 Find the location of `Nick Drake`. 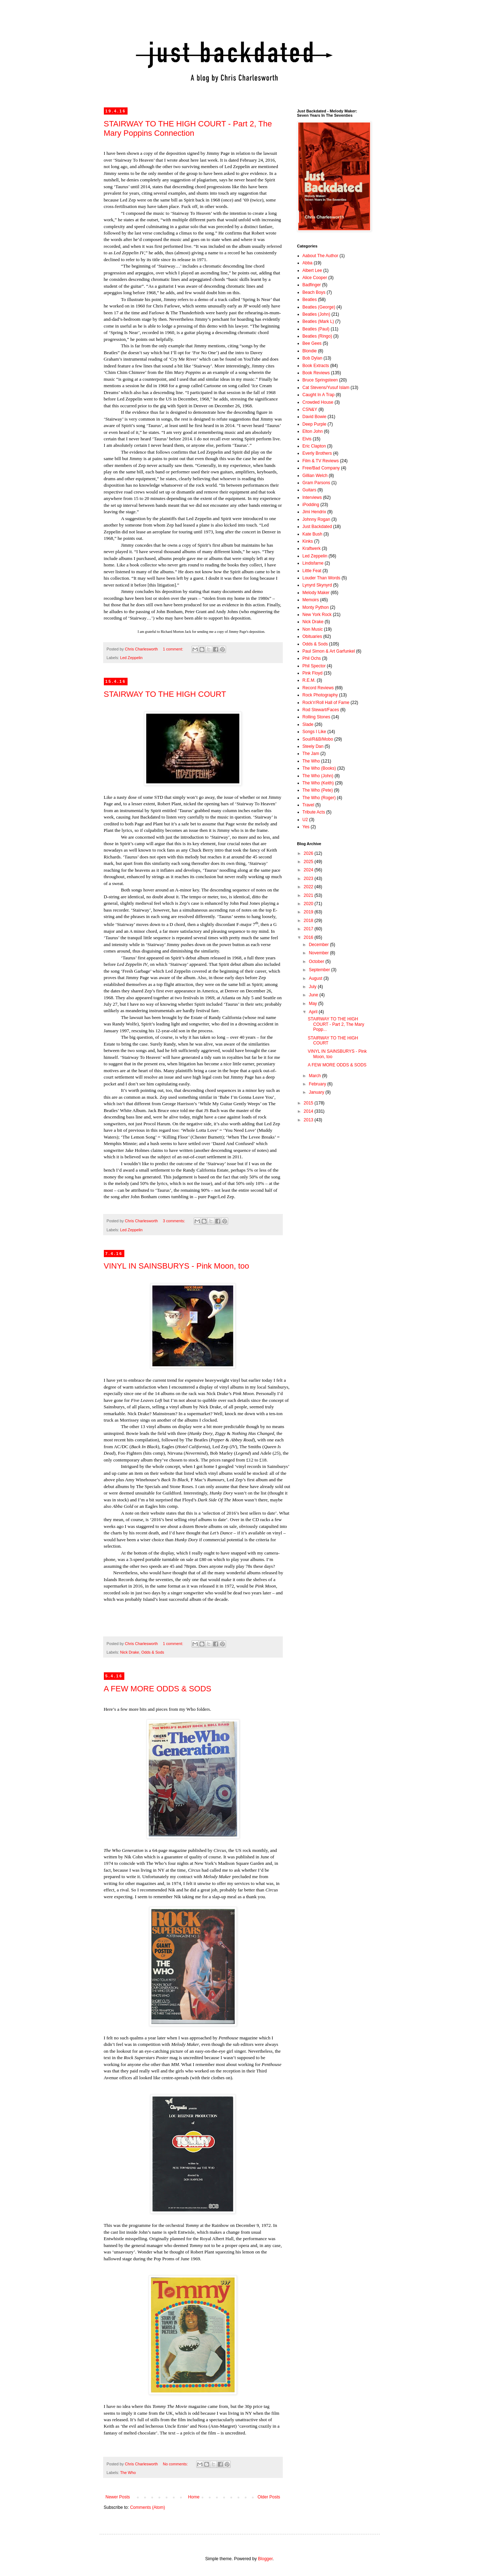

Nick Drake is located at coordinates (129, 1652).